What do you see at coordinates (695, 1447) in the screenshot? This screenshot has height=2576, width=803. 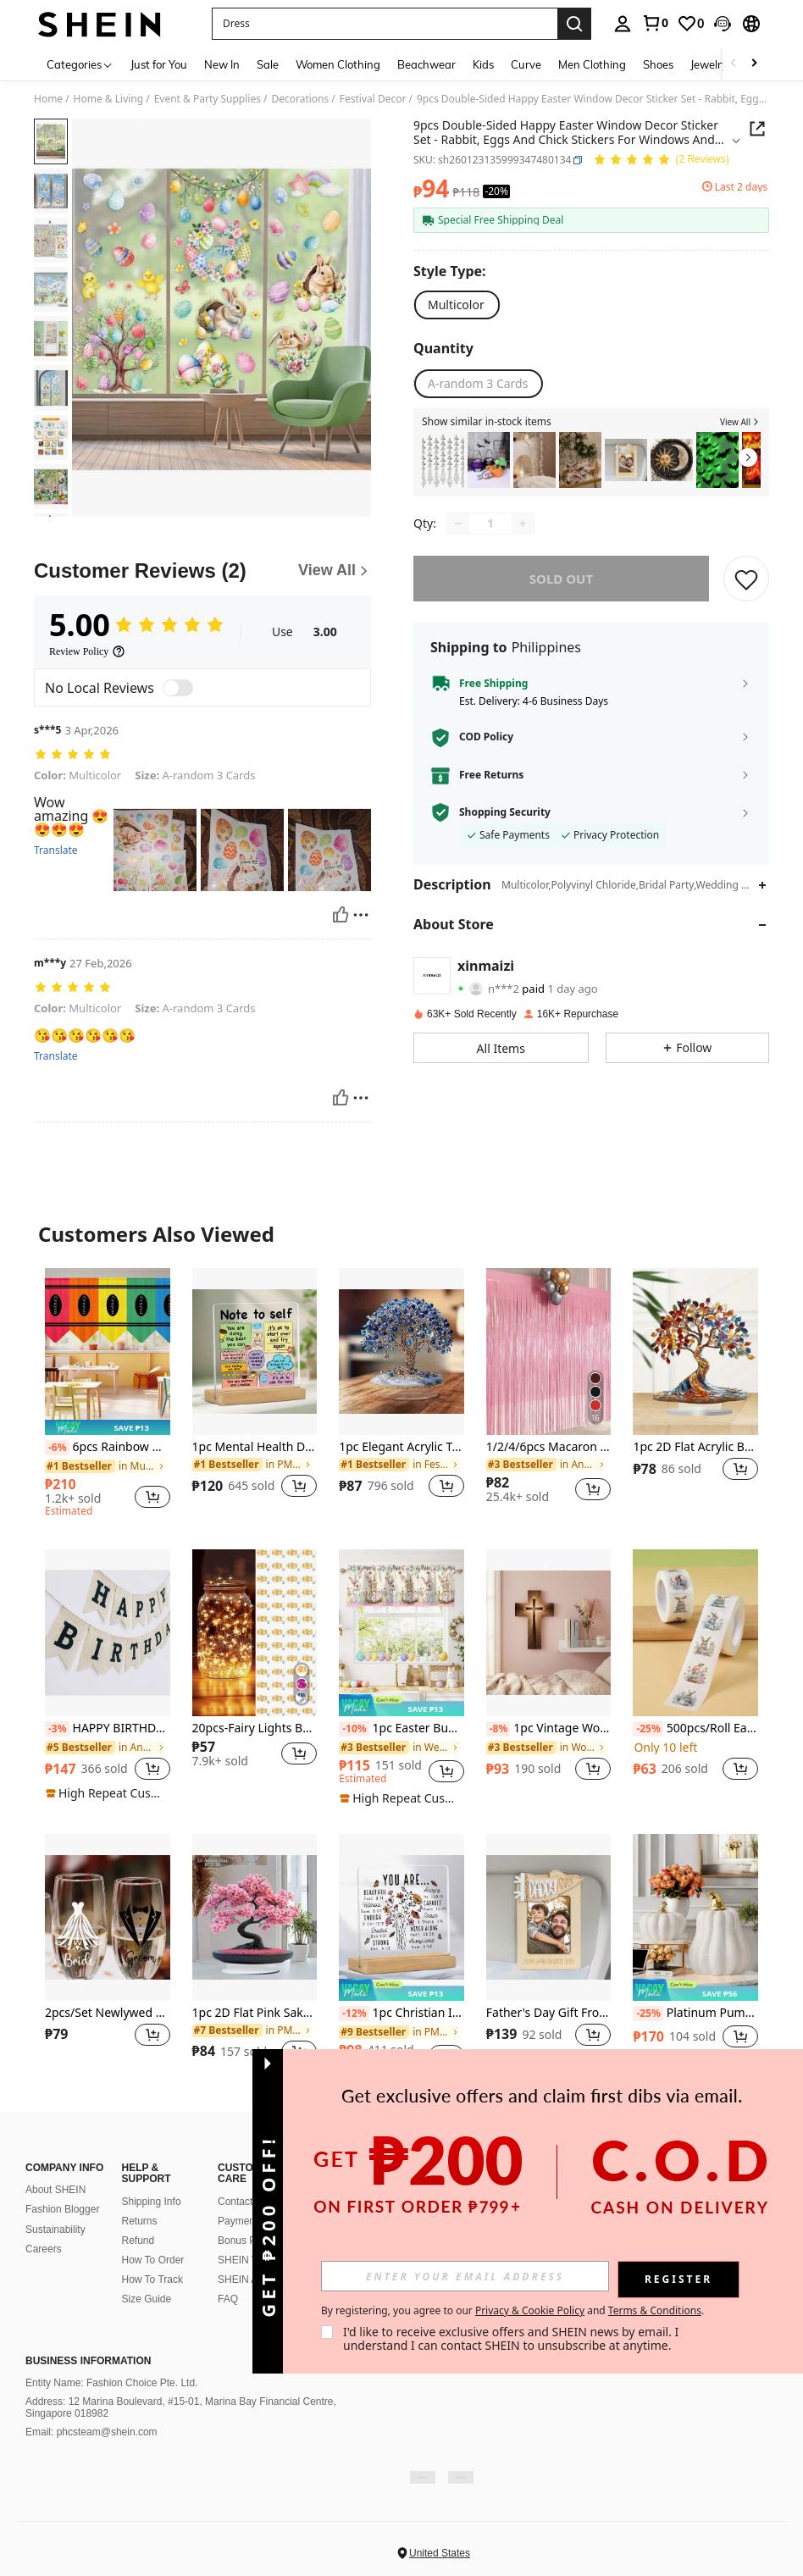 I see `1pc 2D Flat Acrylic Bohemian Tree Of Life Desktop Decor - Suitable For Display At Home, Office Or Cafe` at bounding box center [695, 1447].